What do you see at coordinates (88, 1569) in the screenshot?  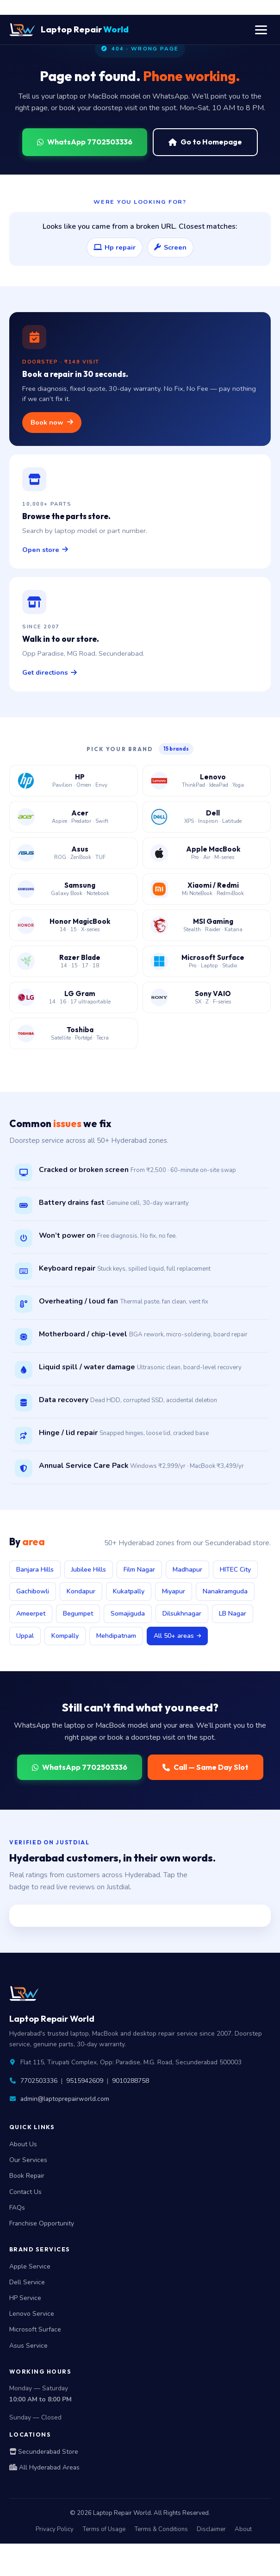 I see `Jubilee Hills` at bounding box center [88, 1569].